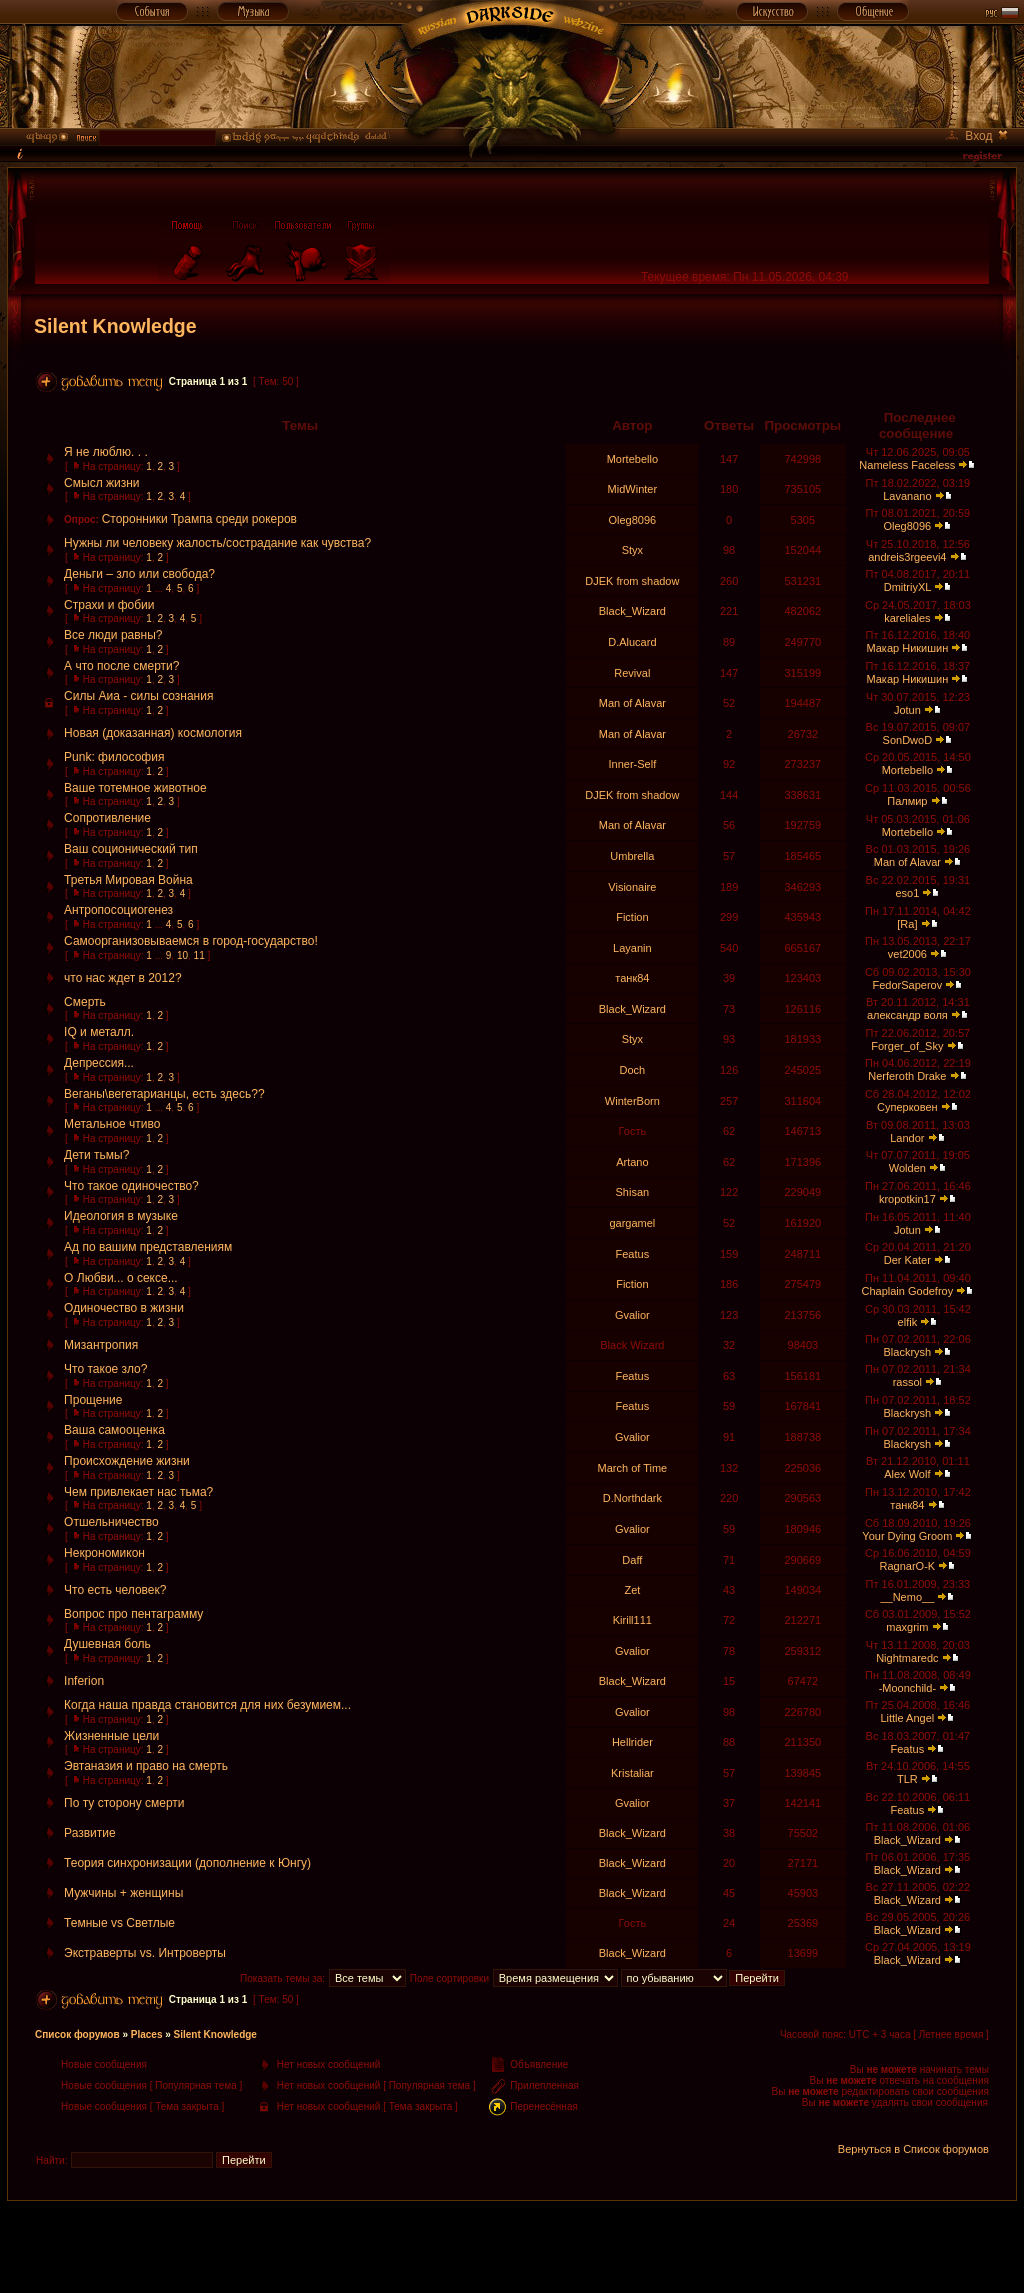 This screenshot has width=1024, height=2293. I want to click on Самоорганизовываемся в город-государство!, so click(191, 941).